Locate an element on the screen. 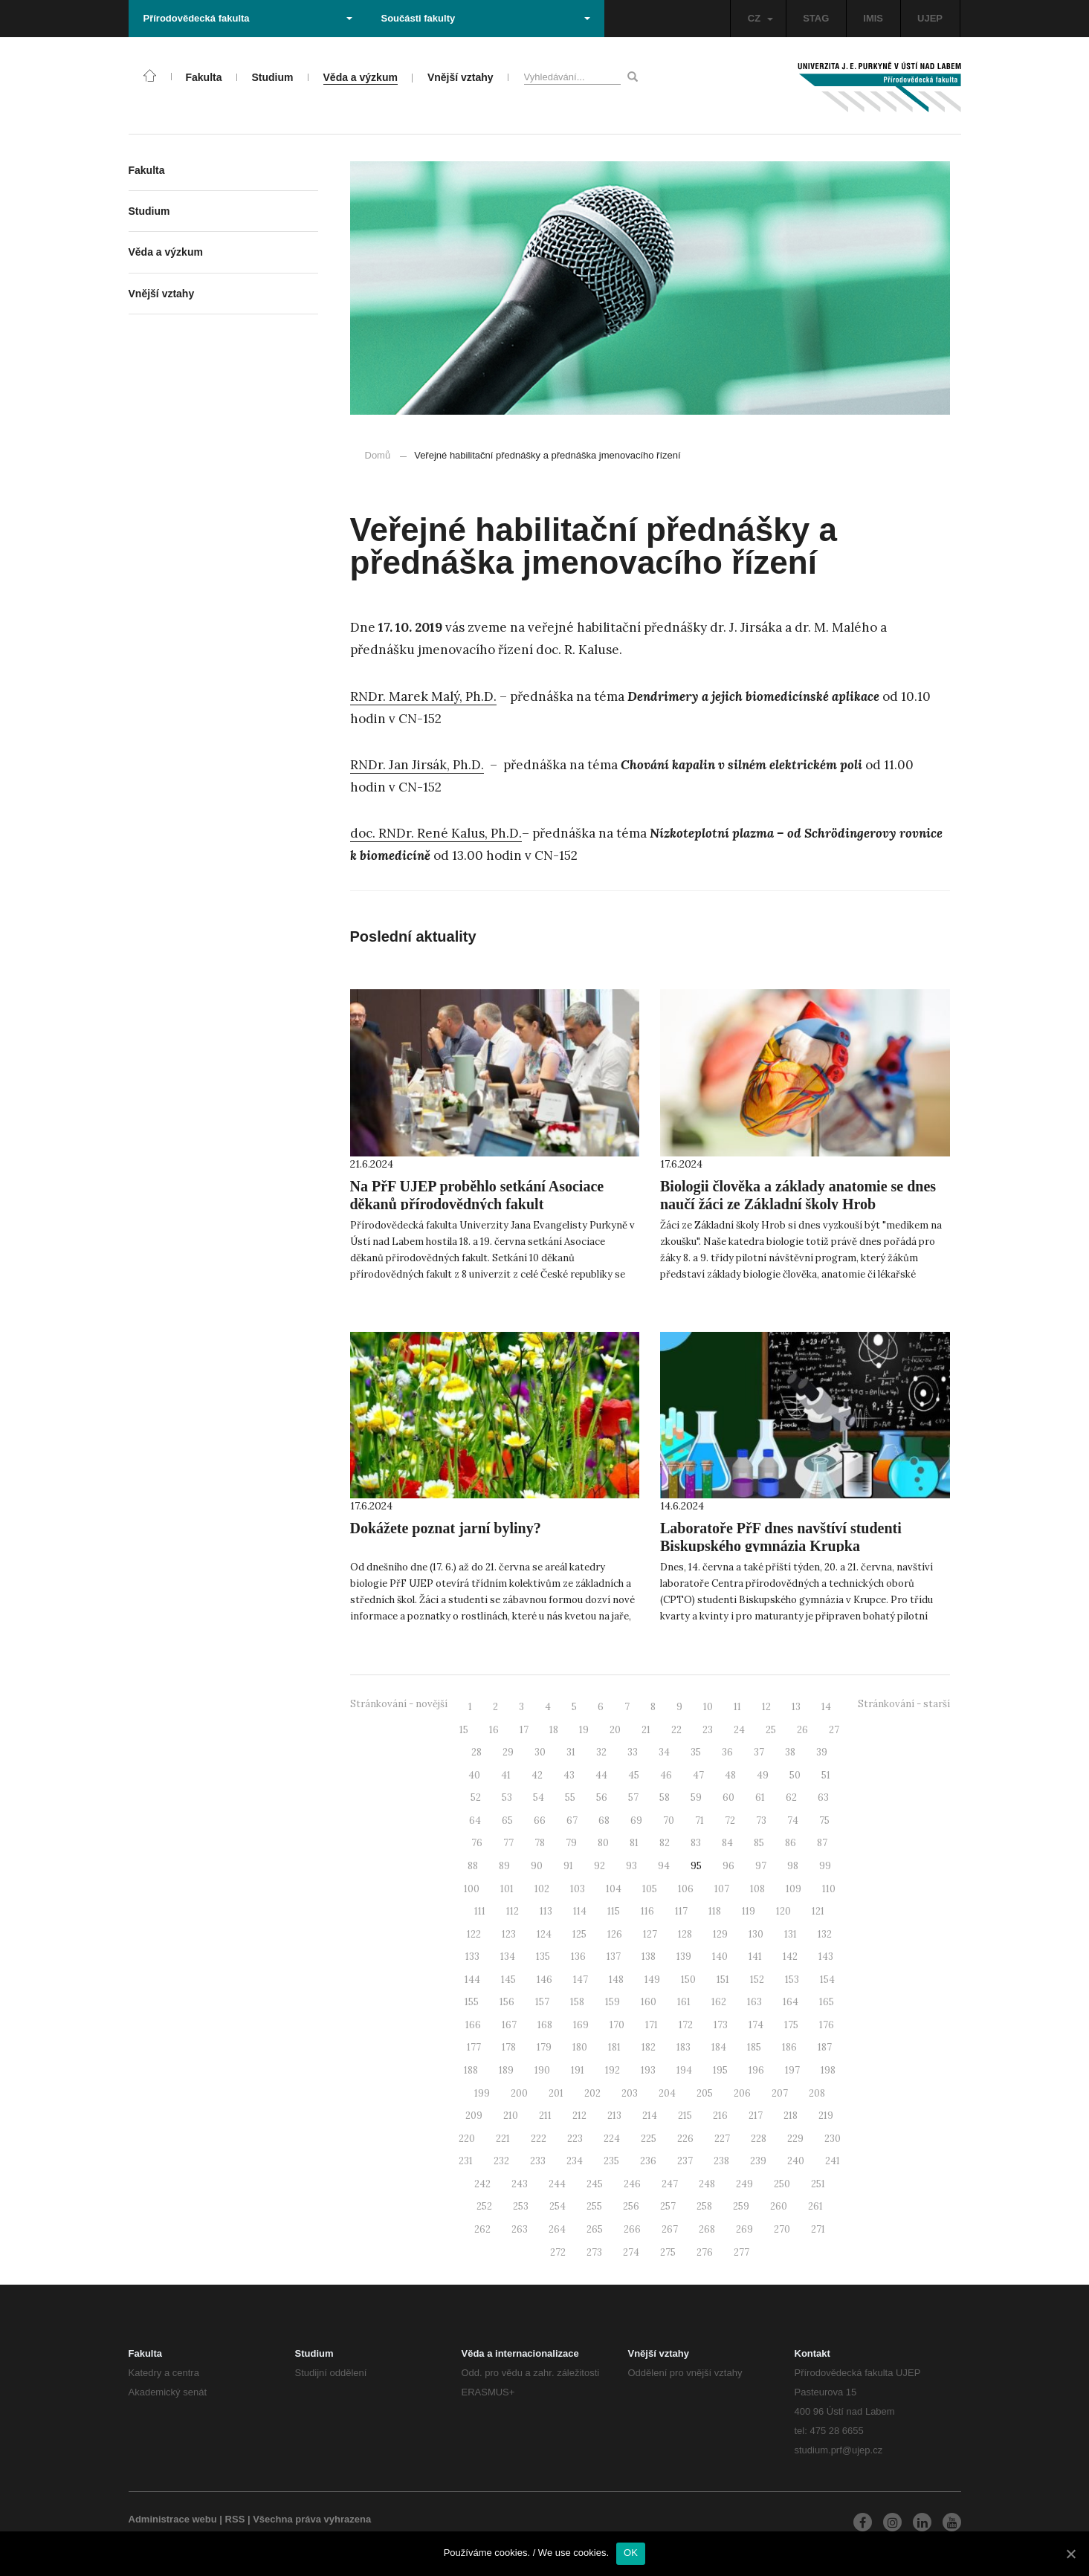 This screenshot has height=2576, width=1089. 206 is located at coordinates (742, 2093).